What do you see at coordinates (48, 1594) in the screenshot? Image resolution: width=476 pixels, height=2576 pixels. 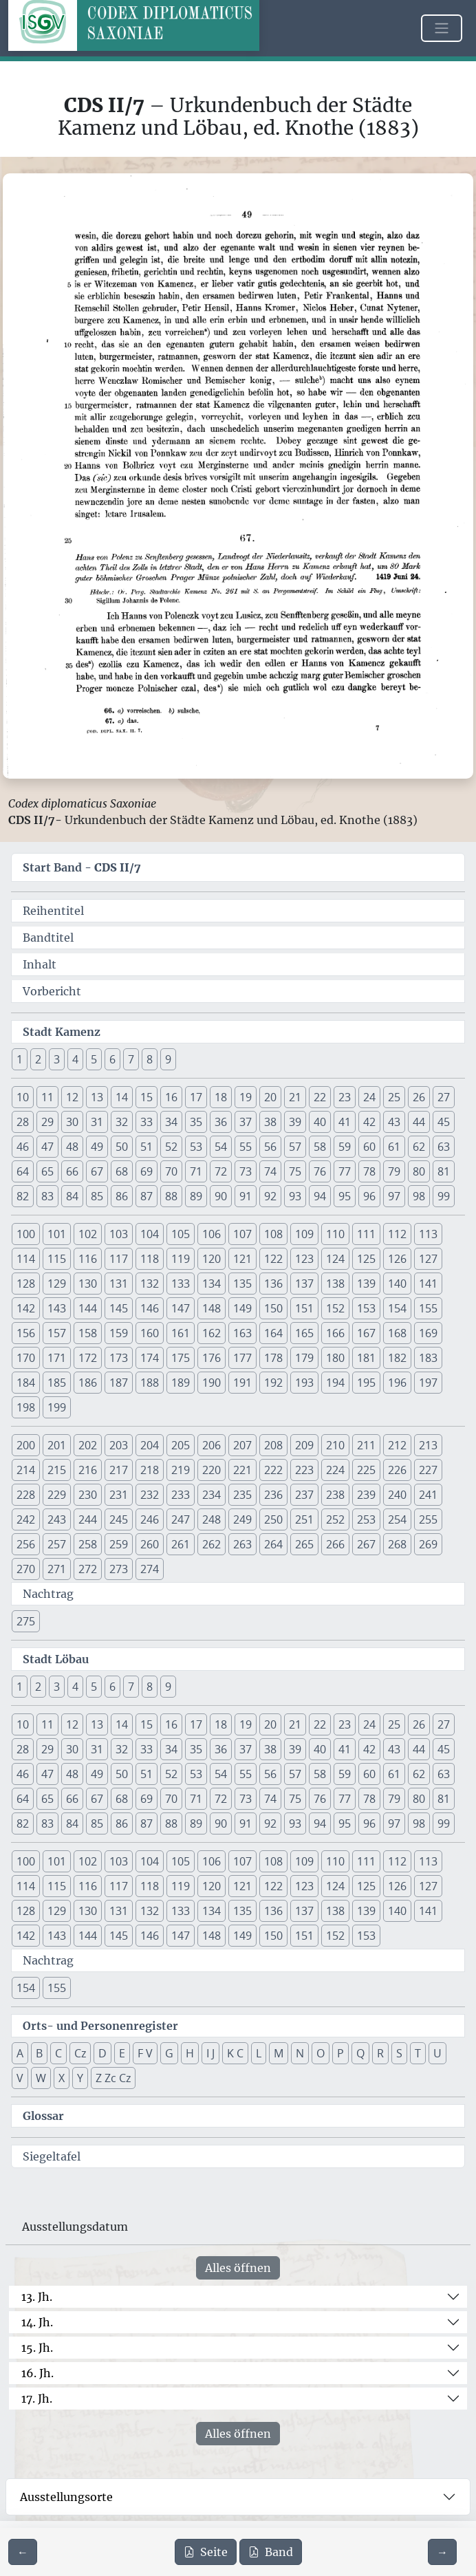 I see `Nachtrag` at bounding box center [48, 1594].